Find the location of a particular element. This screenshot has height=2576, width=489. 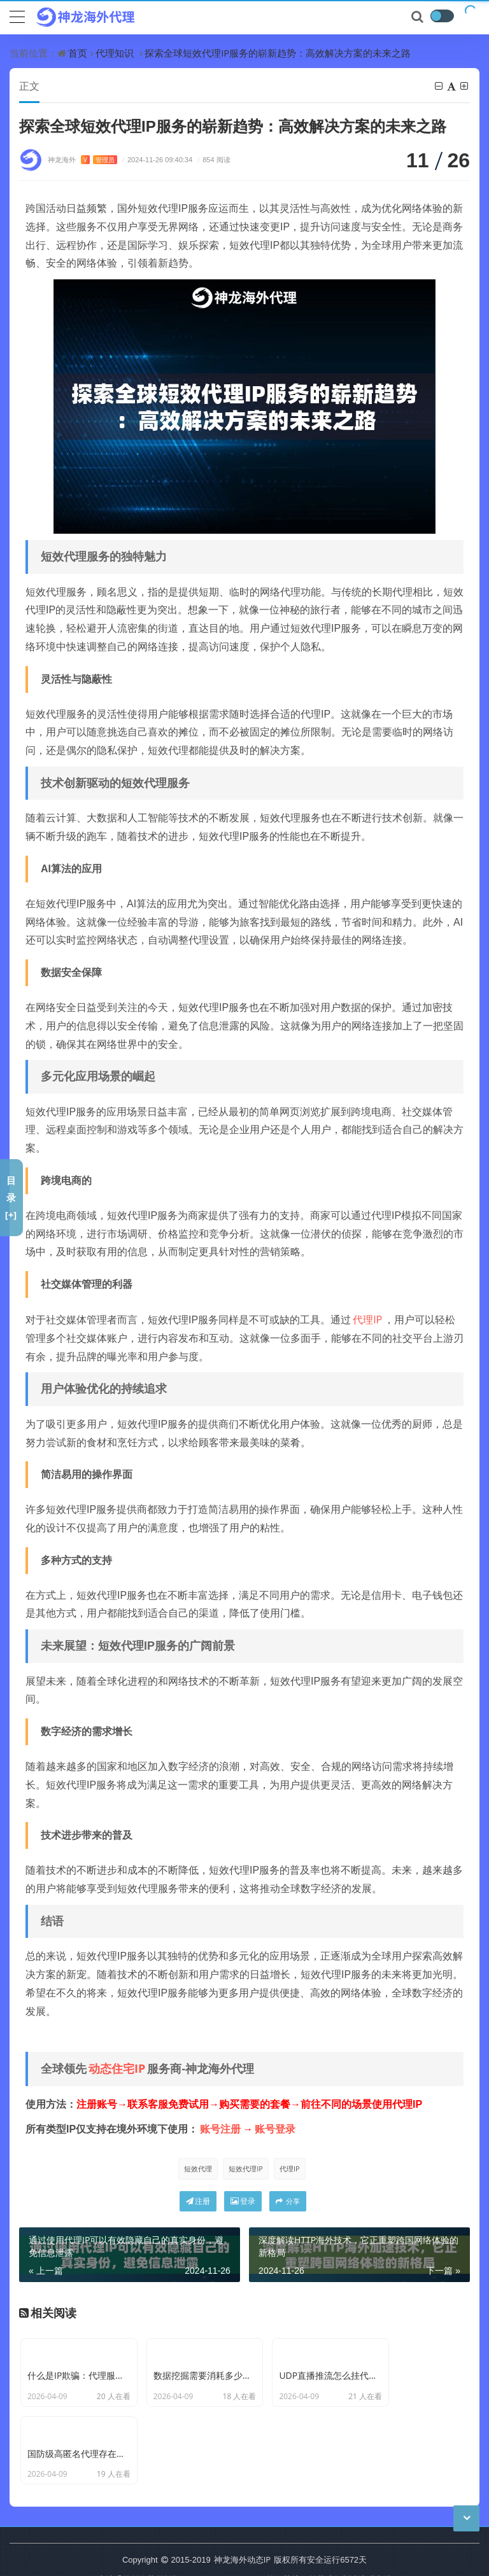

苏ICP备19029958号-7 is located at coordinates (107, 2556).